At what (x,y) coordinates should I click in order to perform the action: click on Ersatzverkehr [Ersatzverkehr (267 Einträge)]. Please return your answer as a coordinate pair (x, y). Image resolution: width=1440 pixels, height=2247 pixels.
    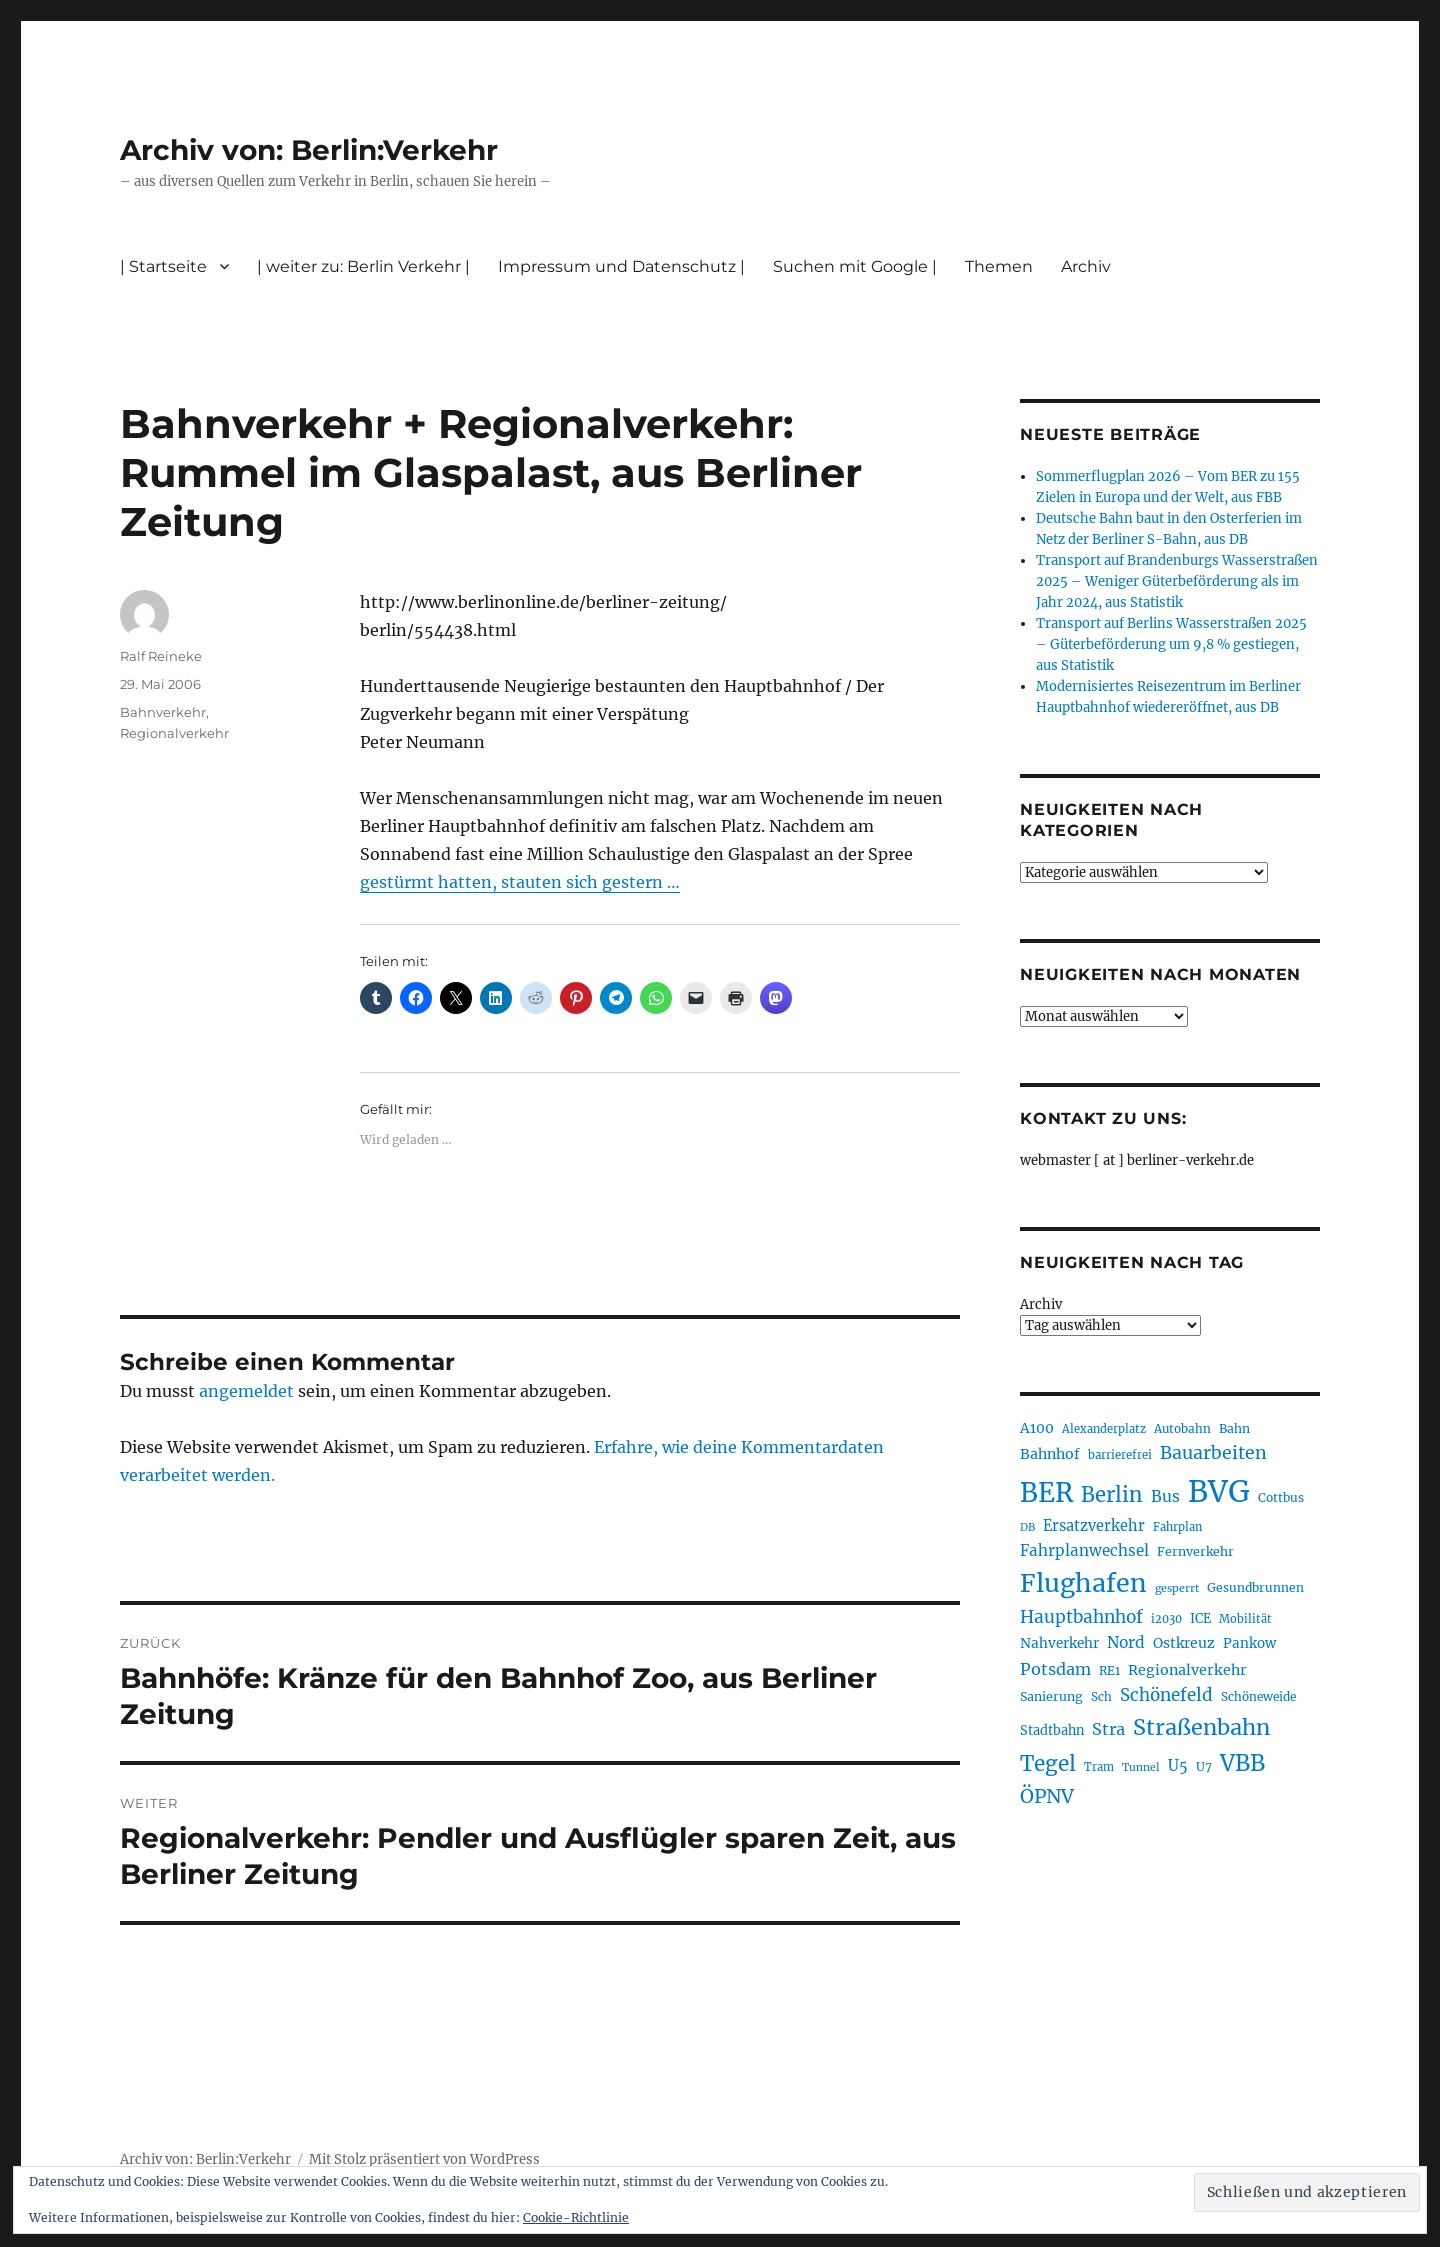
    Looking at the image, I should click on (1094, 1526).